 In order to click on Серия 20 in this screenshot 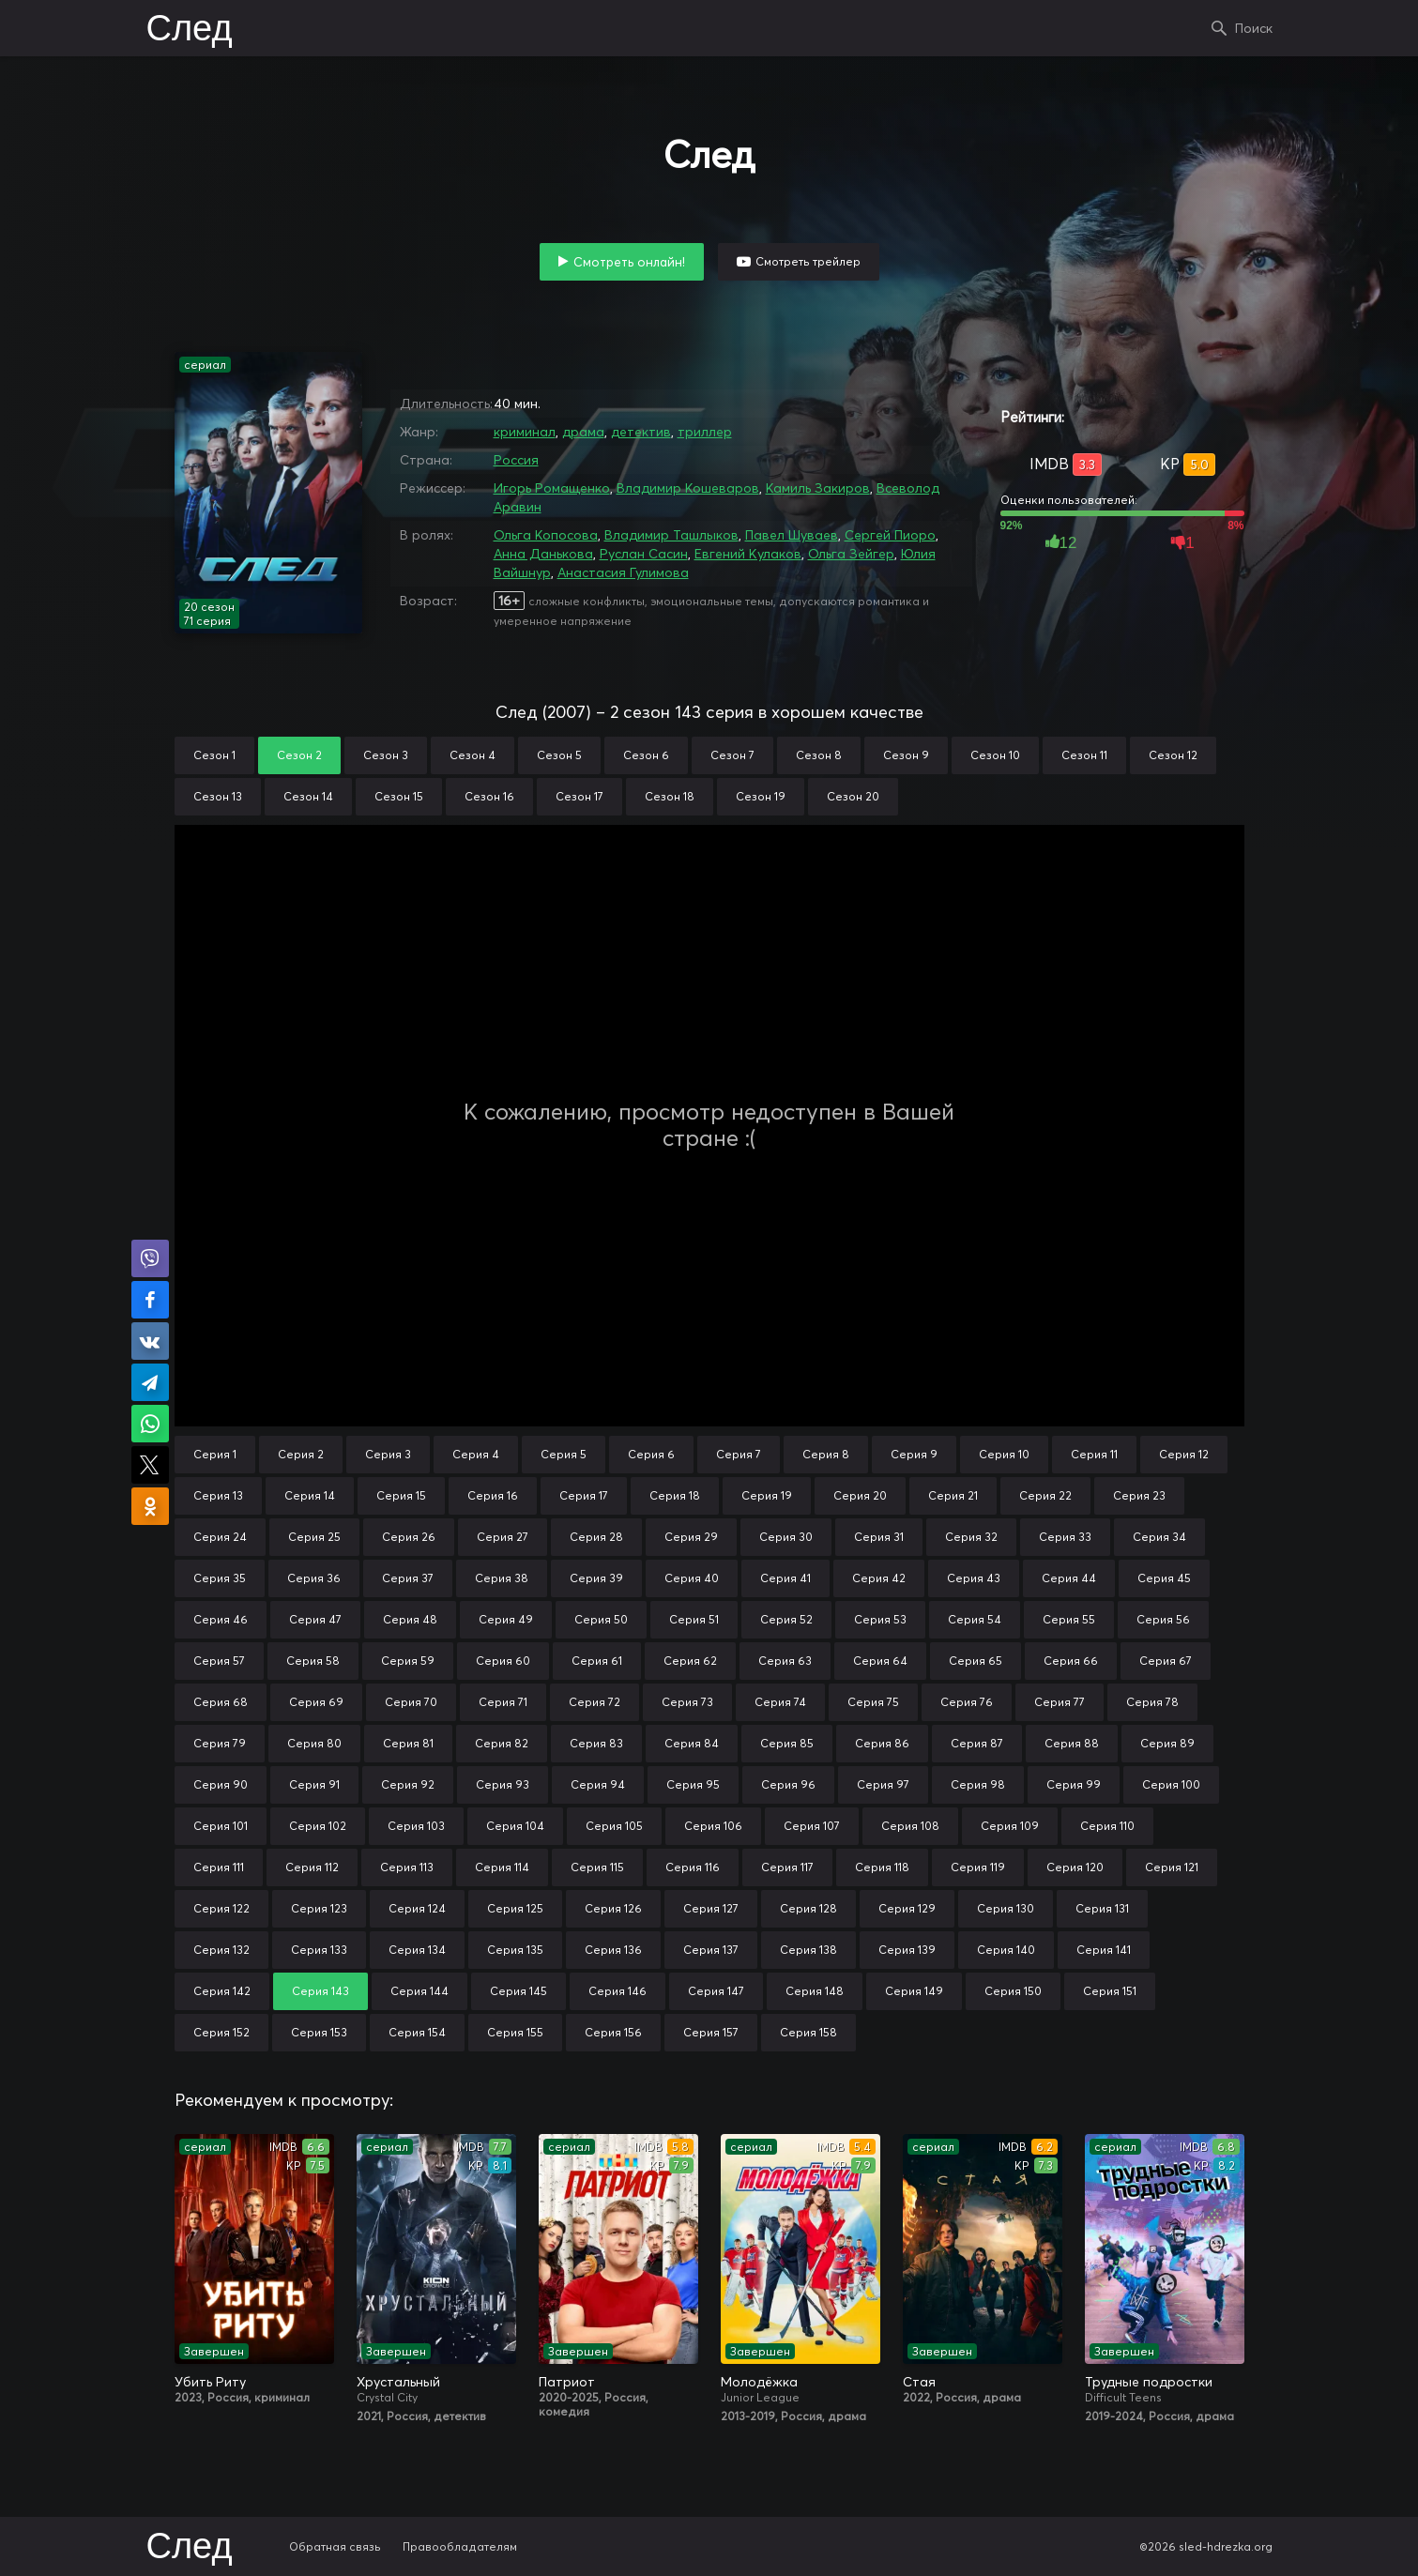, I will do `click(860, 1495)`.